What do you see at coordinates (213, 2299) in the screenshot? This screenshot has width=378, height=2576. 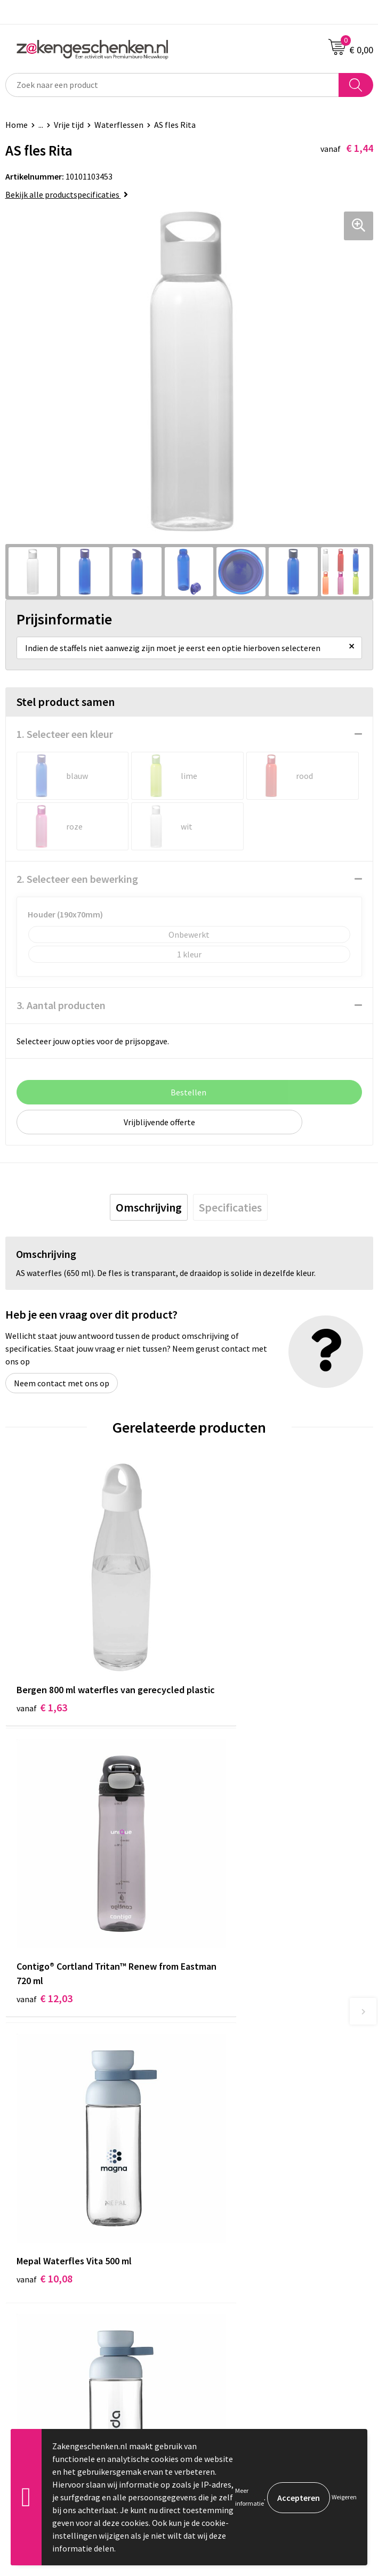 I see `Disclaimer` at bounding box center [213, 2299].